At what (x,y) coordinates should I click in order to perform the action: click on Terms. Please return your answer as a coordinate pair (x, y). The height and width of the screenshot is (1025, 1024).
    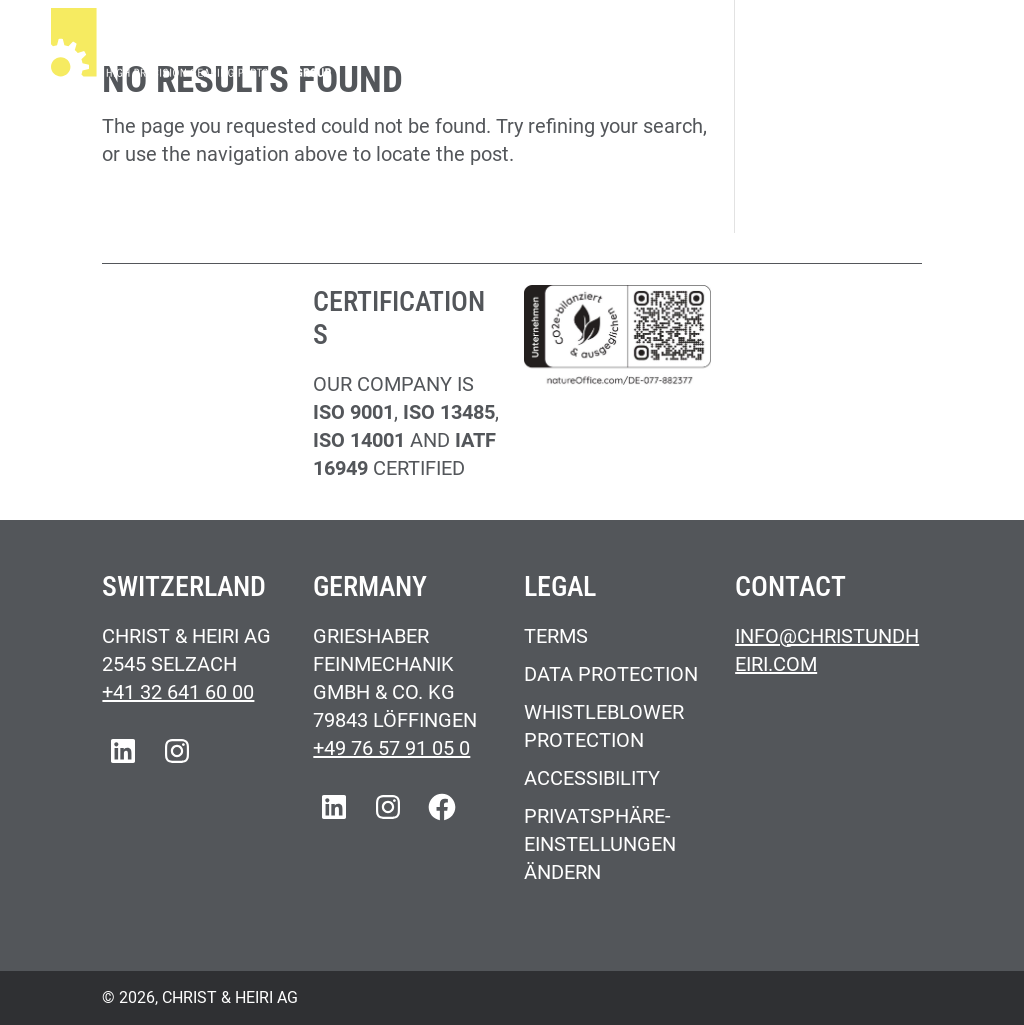
    Looking at the image, I should click on (556, 636).